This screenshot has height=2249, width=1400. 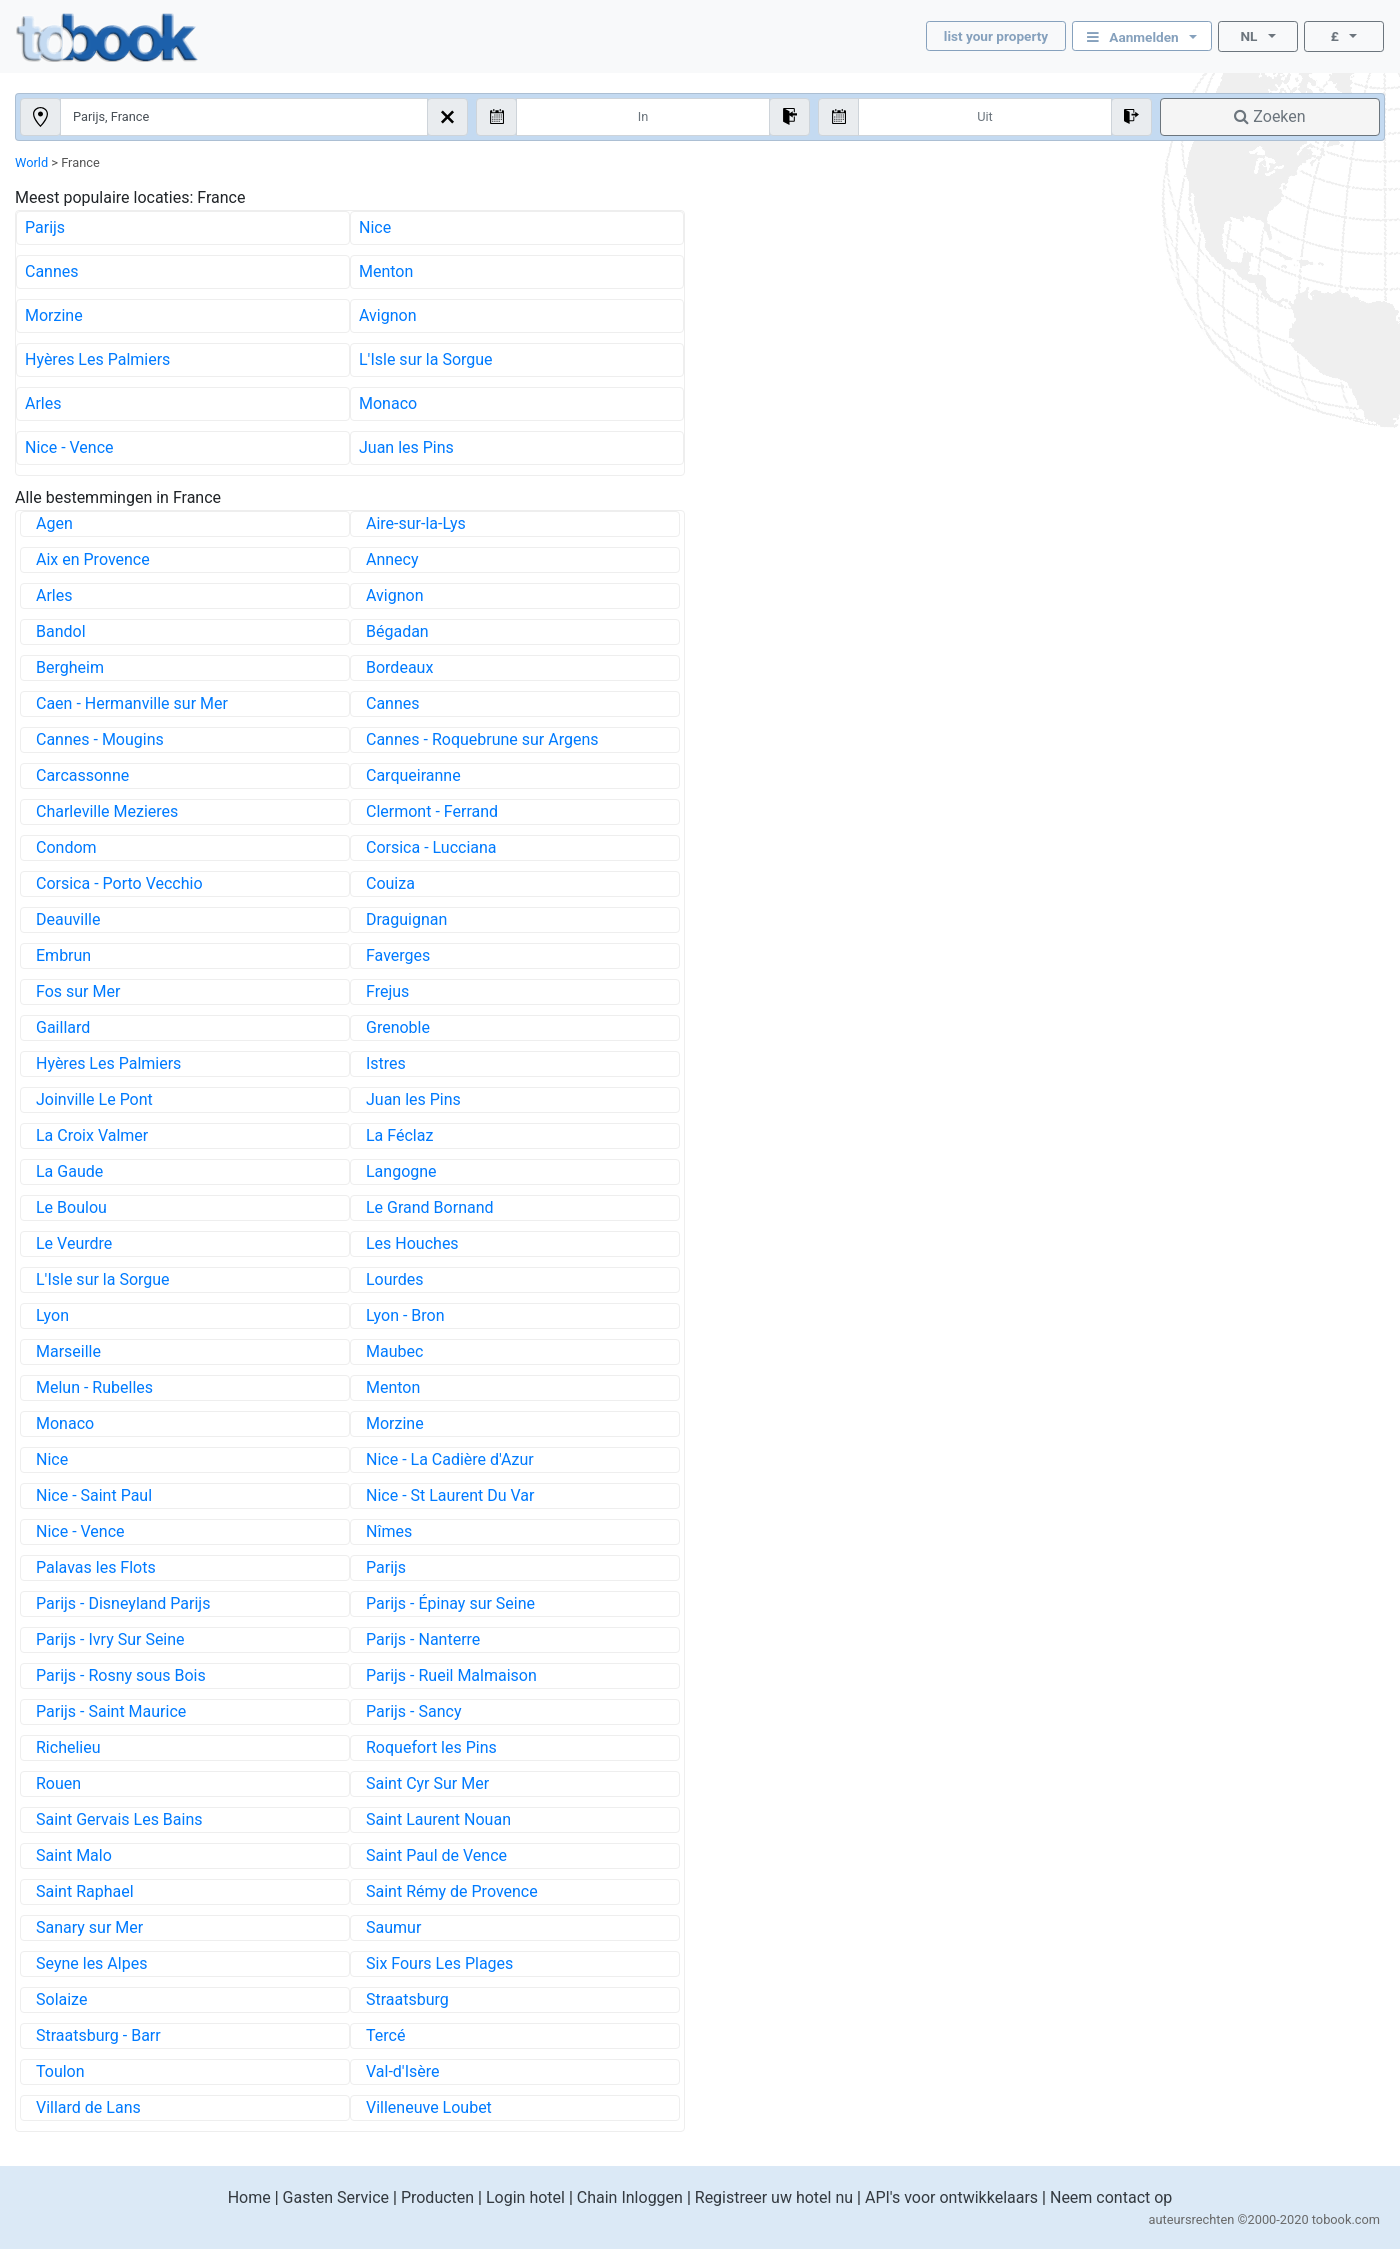 What do you see at coordinates (68, 1351) in the screenshot?
I see `Marseille` at bounding box center [68, 1351].